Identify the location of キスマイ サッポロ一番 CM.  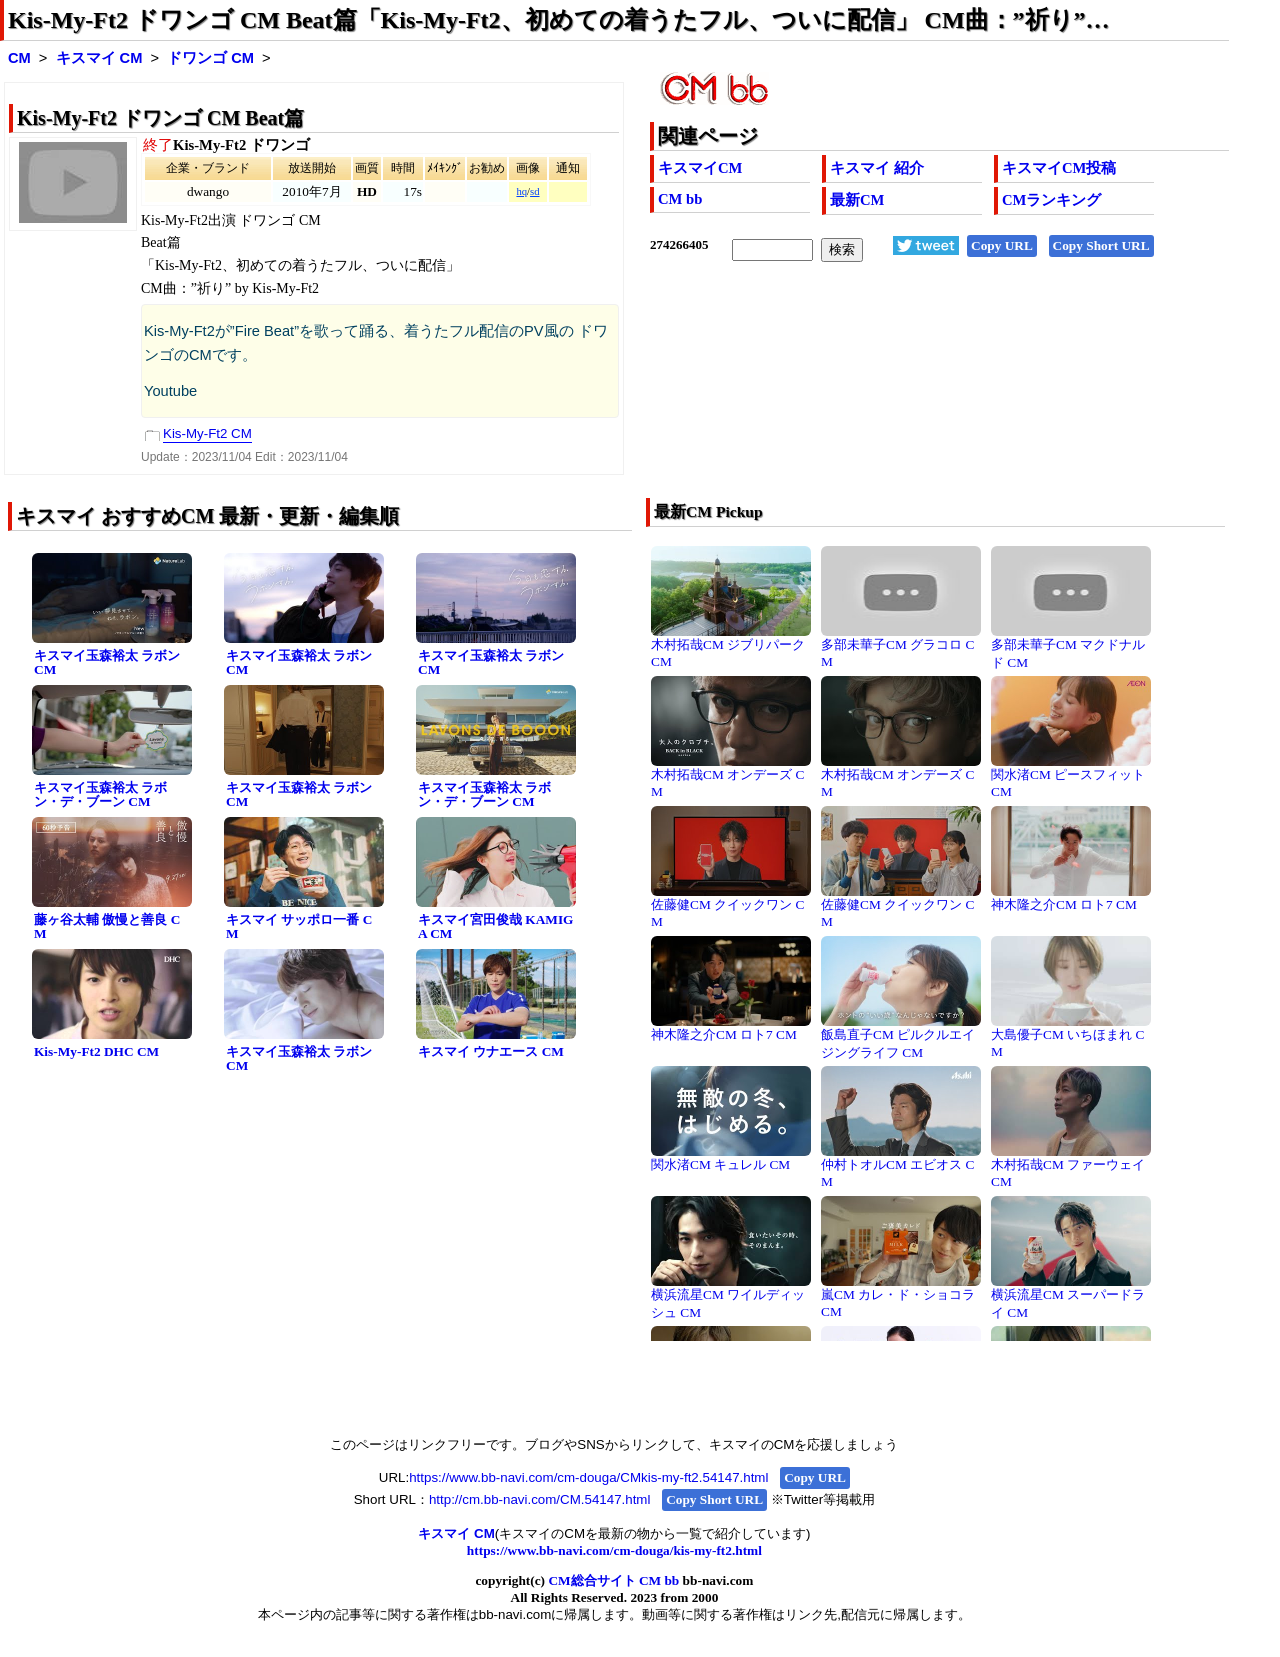
(299, 927).